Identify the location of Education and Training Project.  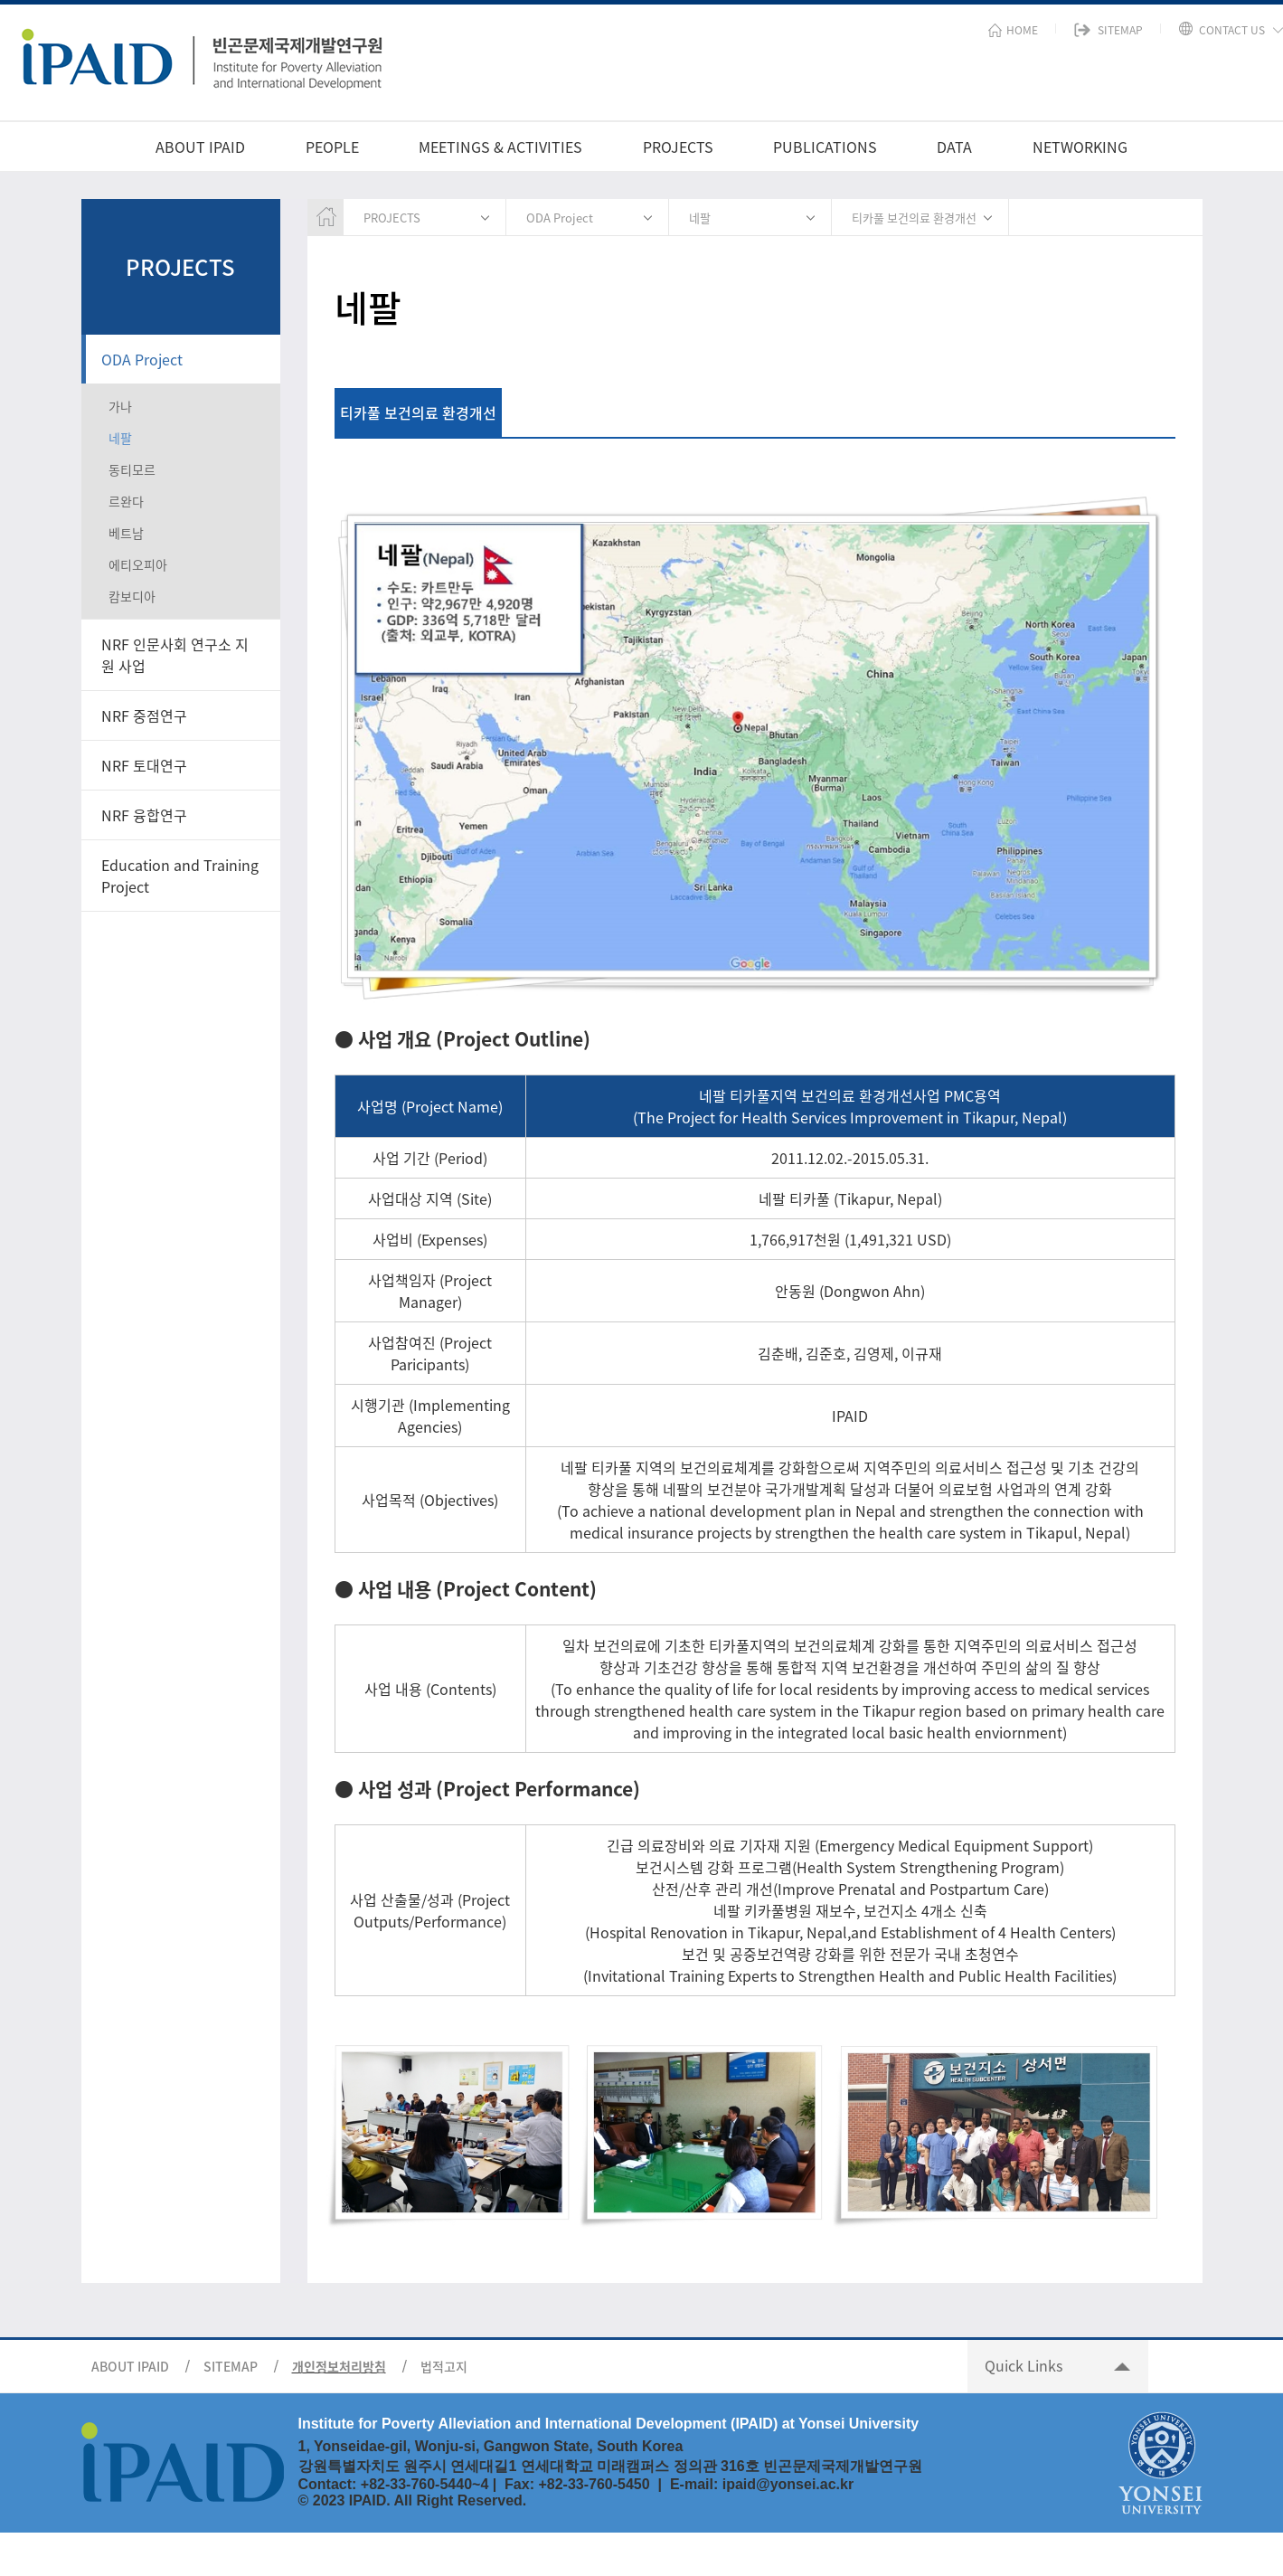
(180, 875).